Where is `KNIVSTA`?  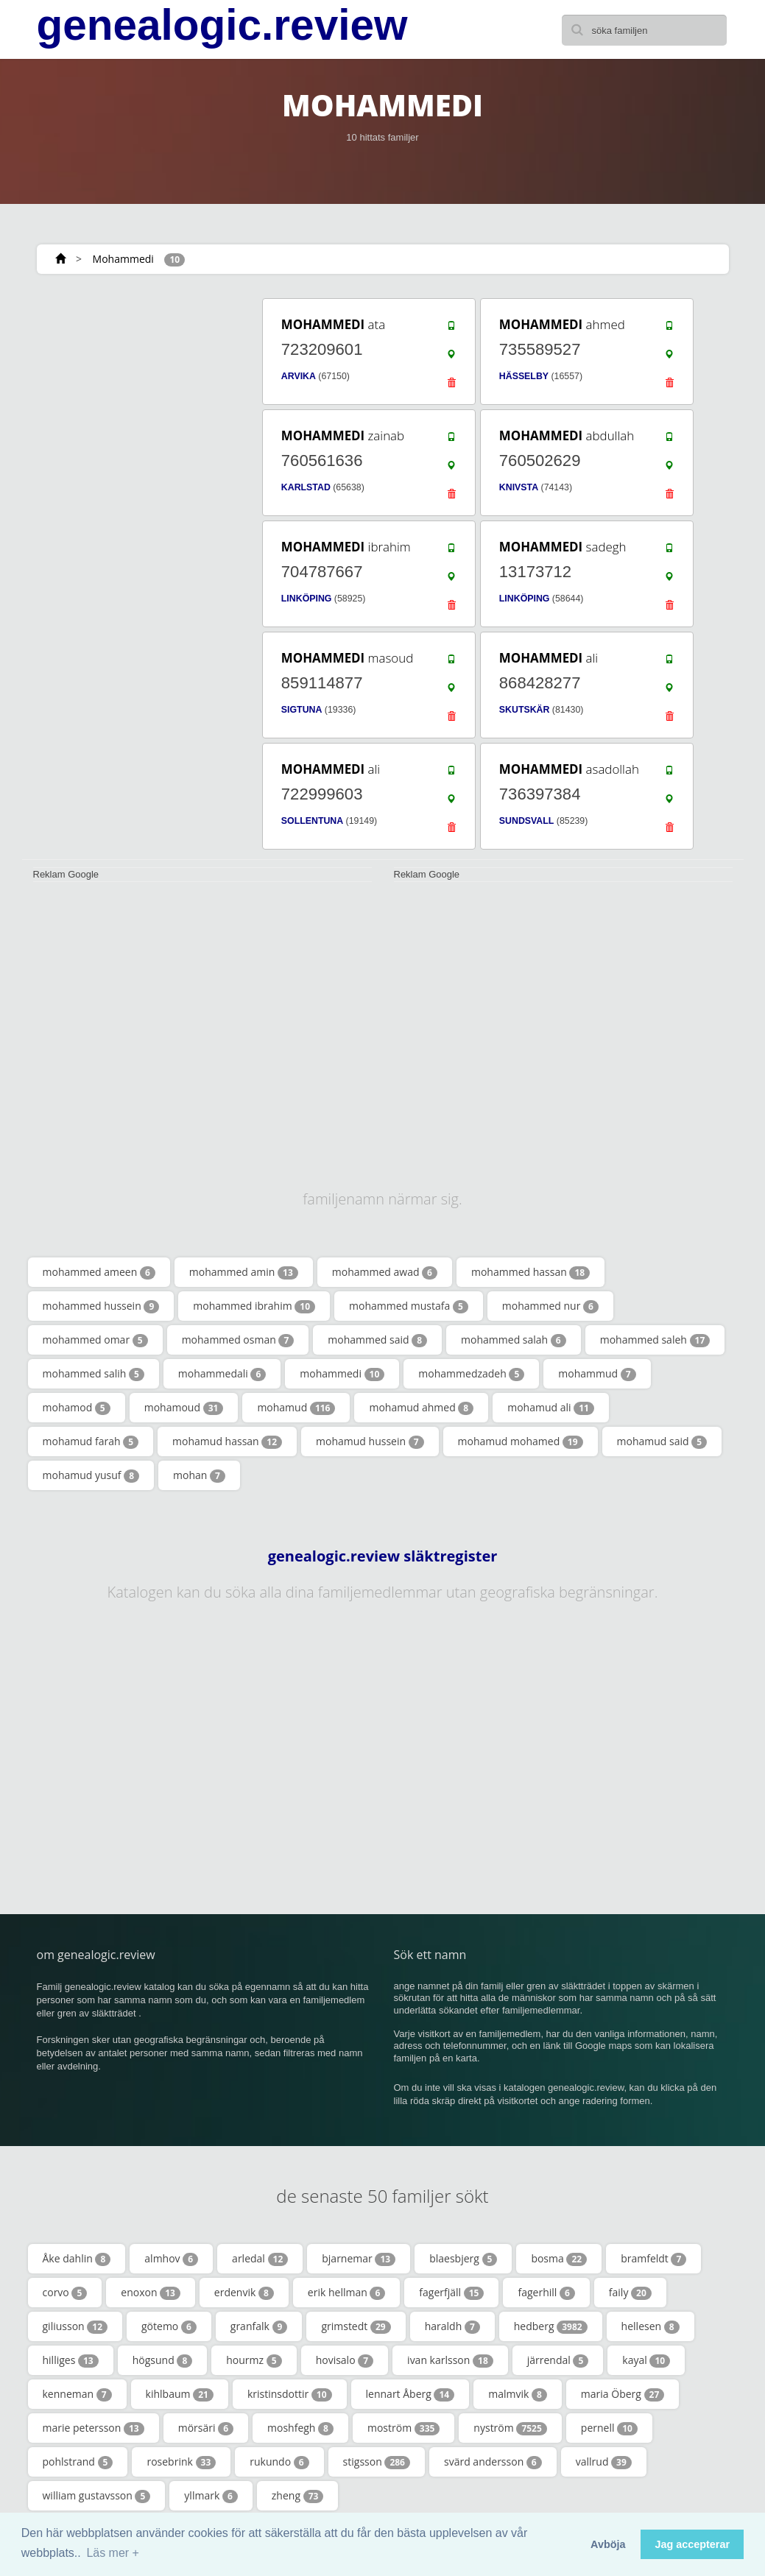 KNIVSTA is located at coordinates (518, 487).